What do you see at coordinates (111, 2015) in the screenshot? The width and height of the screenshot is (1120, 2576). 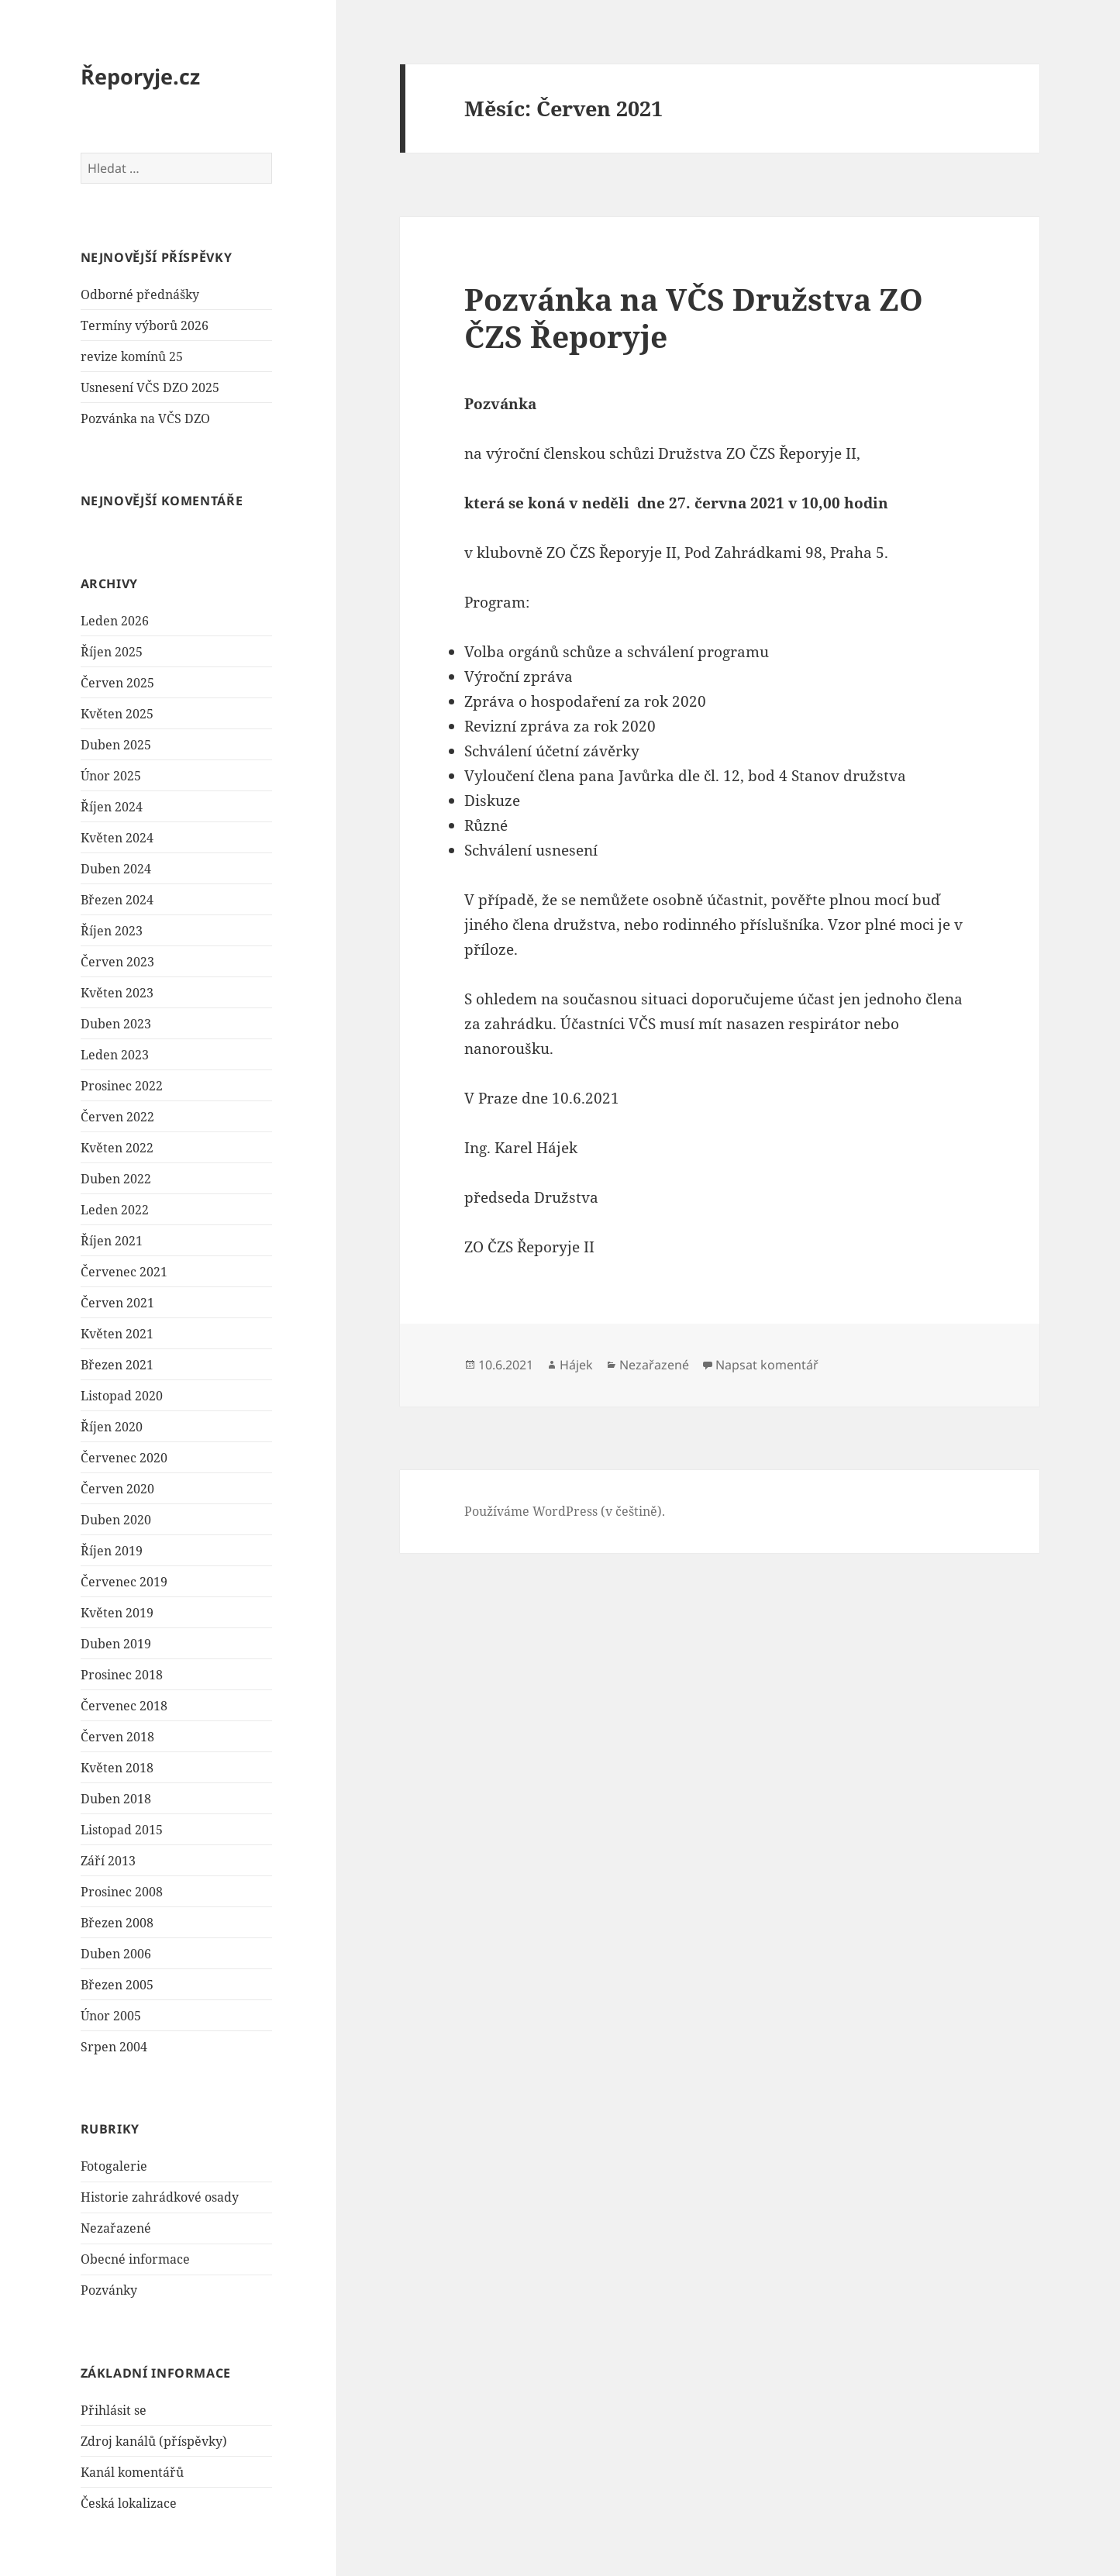 I see `Únor 2005` at bounding box center [111, 2015].